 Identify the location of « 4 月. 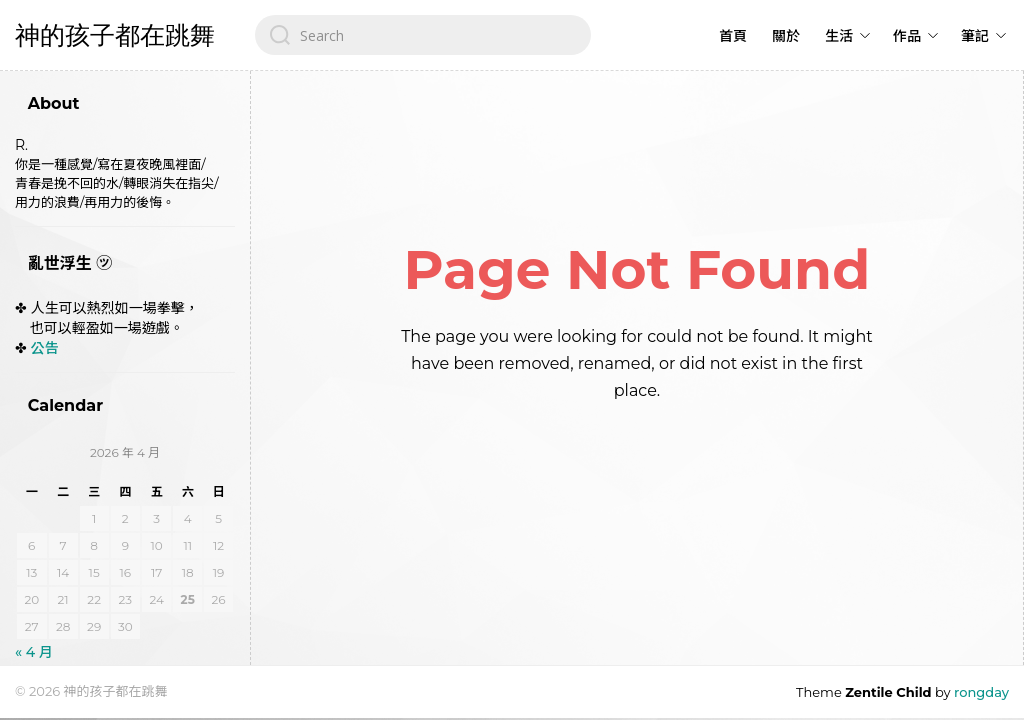
(34, 652).